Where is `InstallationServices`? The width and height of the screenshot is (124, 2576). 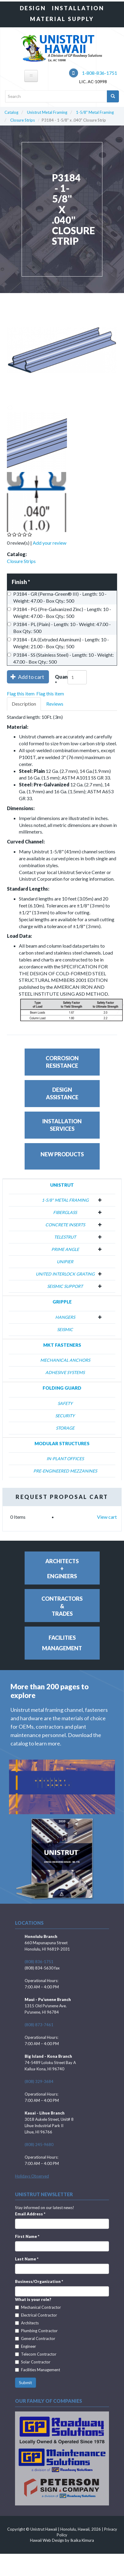 InstallationServices is located at coordinates (62, 1125).